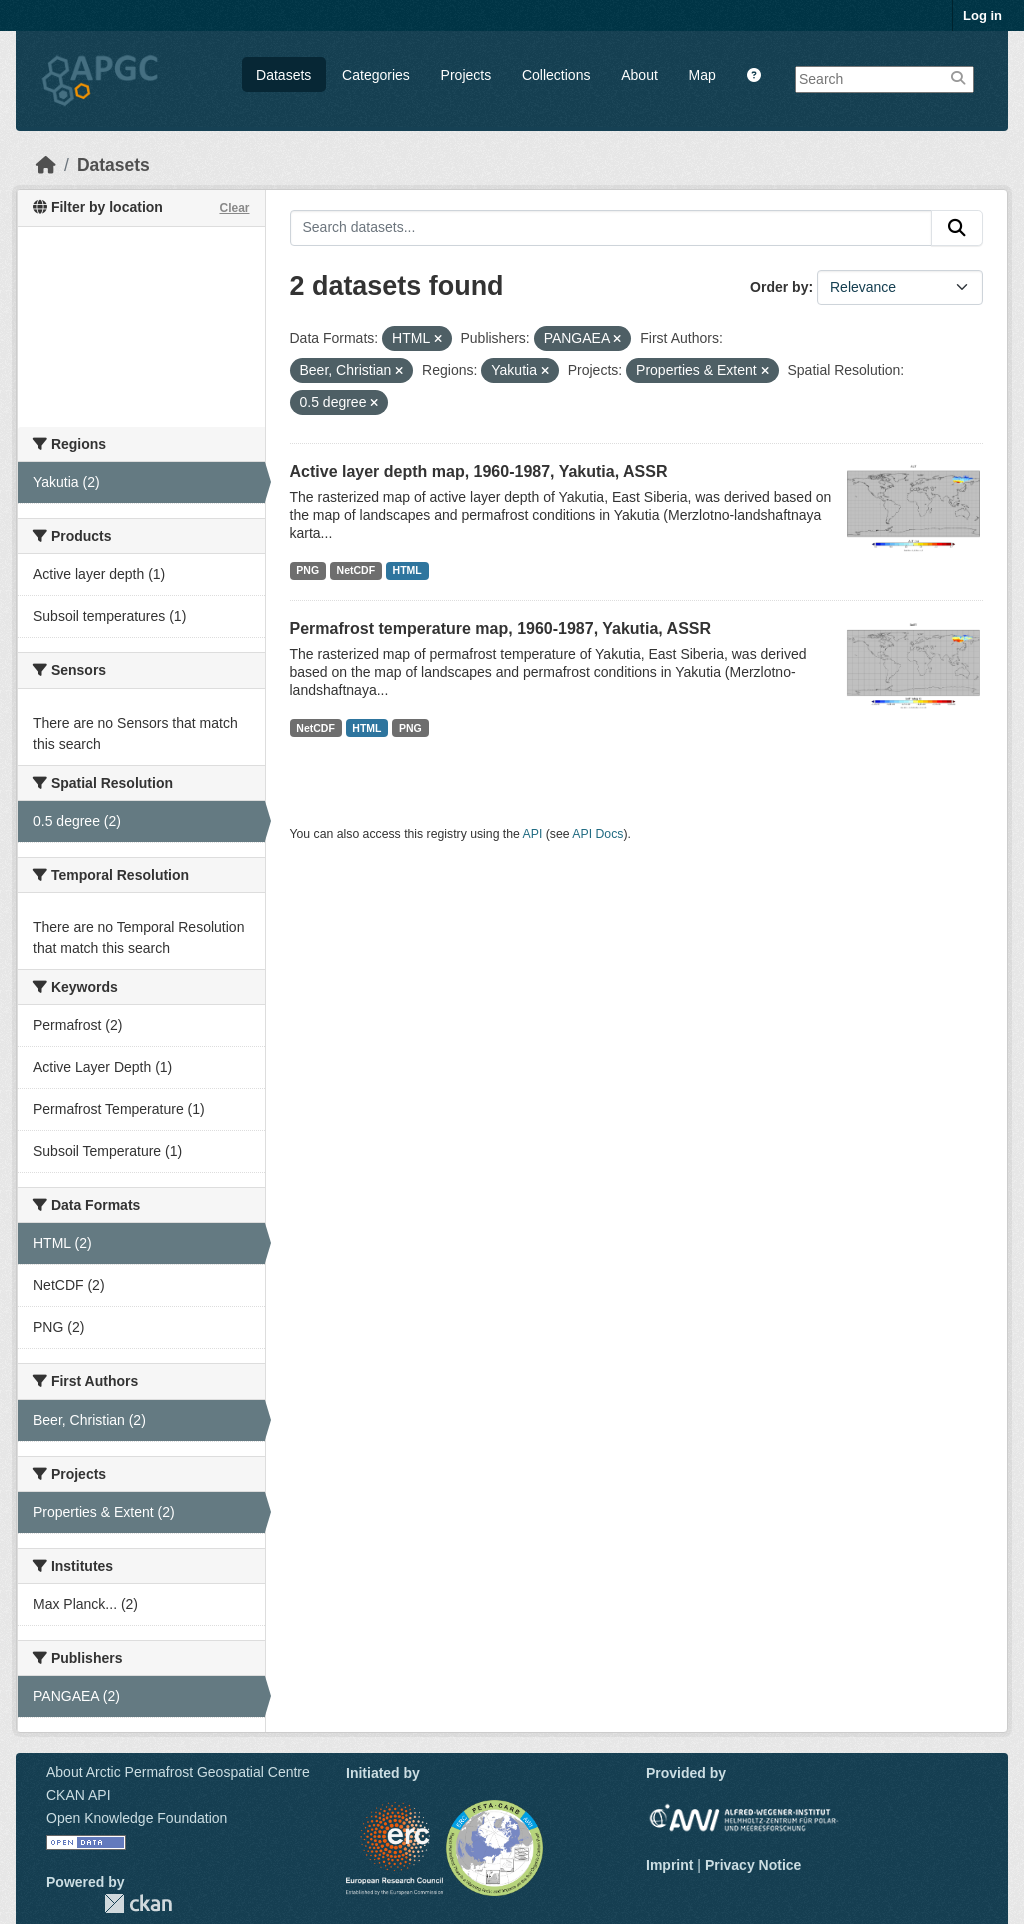 The height and width of the screenshot is (1924, 1024). What do you see at coordinates (136, 1818) in the screenshot?
I see `Open Knowledge Foundation` at bounding box center [136, 1818].